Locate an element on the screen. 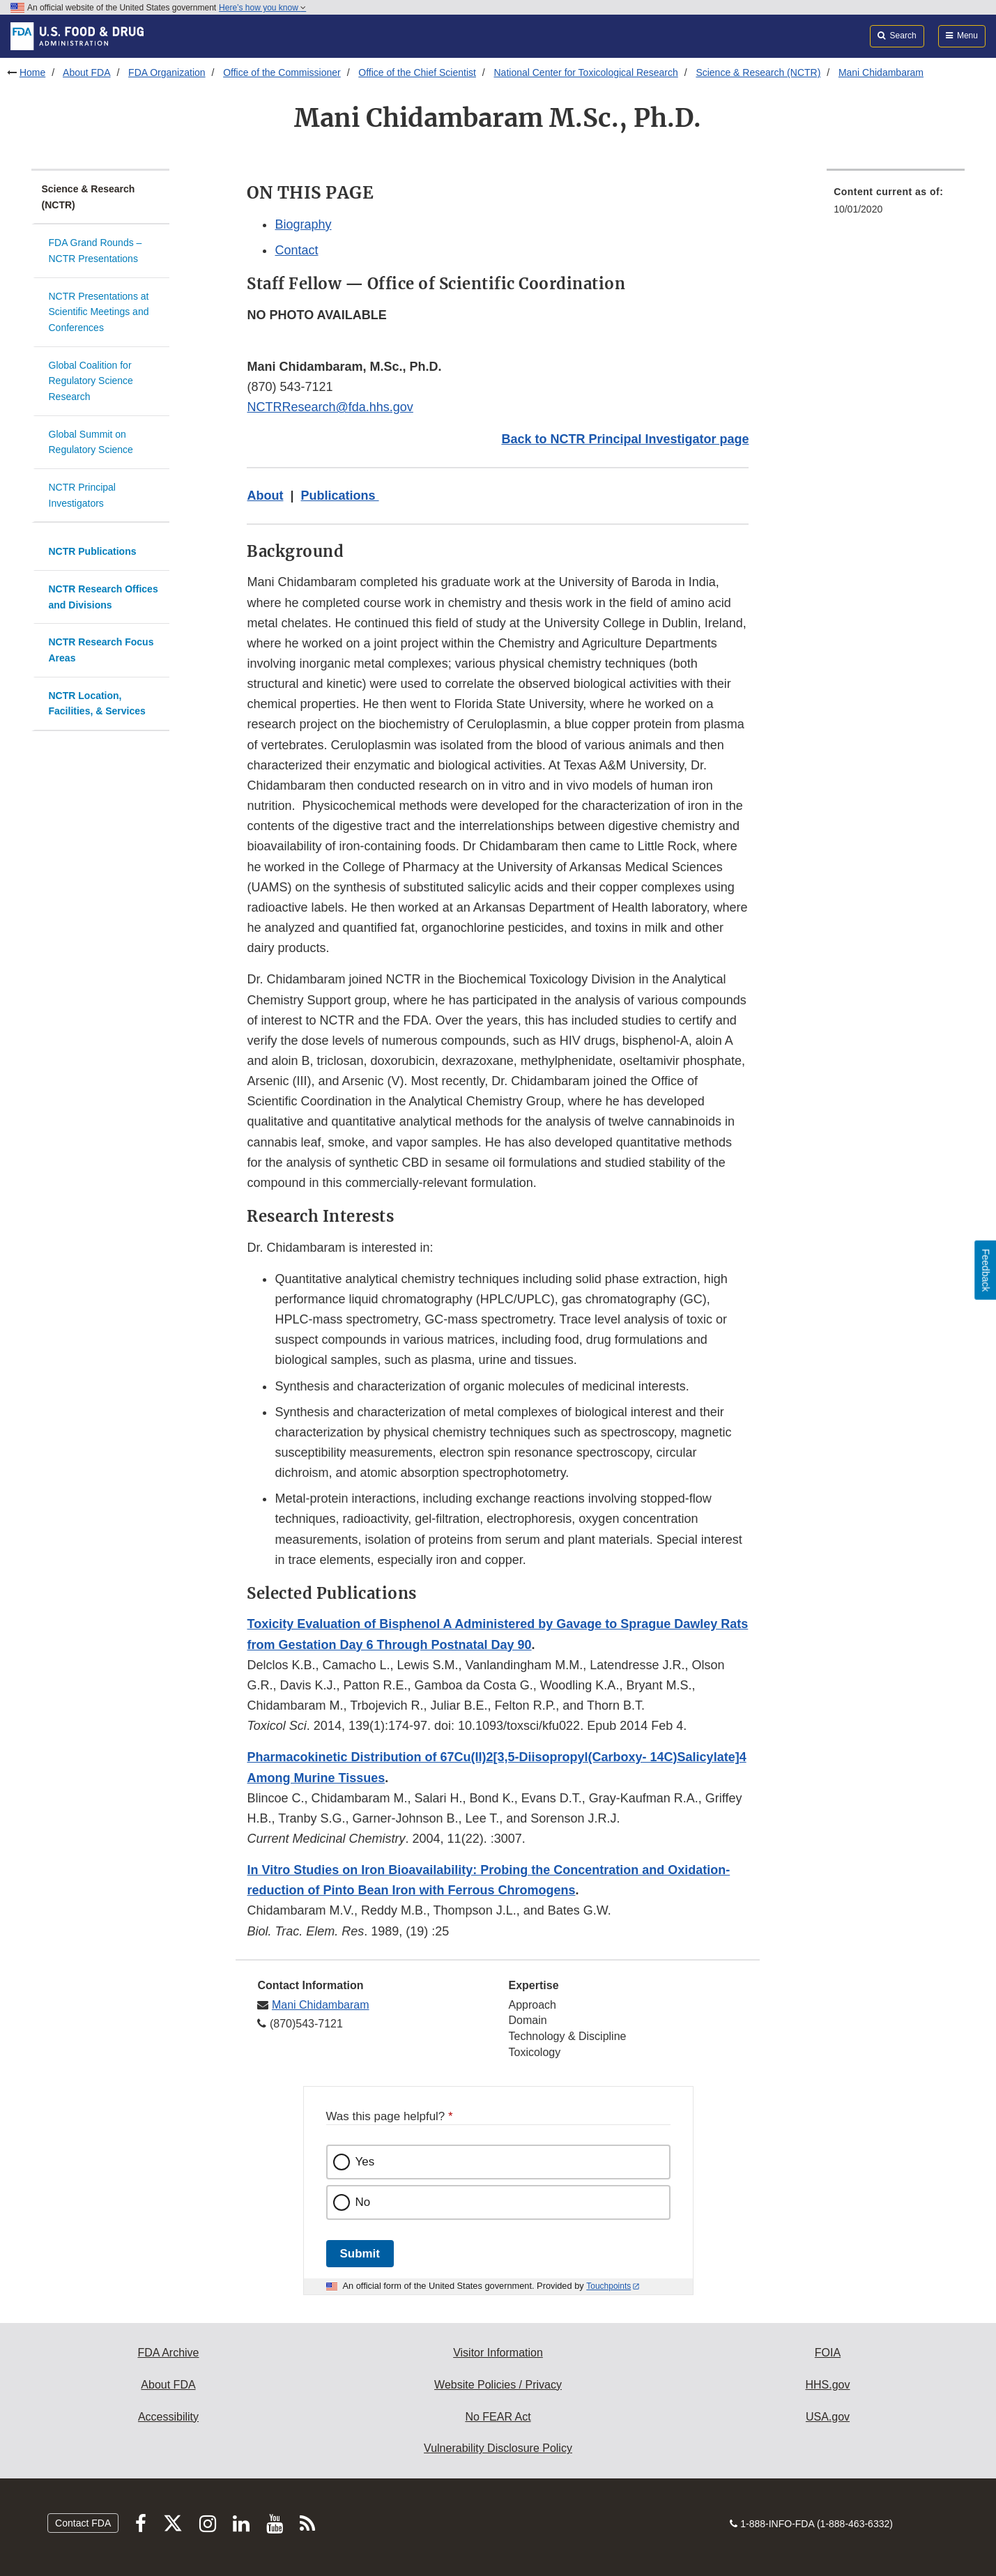 The width and height of the screenshot is (996, 2576). No is located at coordinates (363, 2202).